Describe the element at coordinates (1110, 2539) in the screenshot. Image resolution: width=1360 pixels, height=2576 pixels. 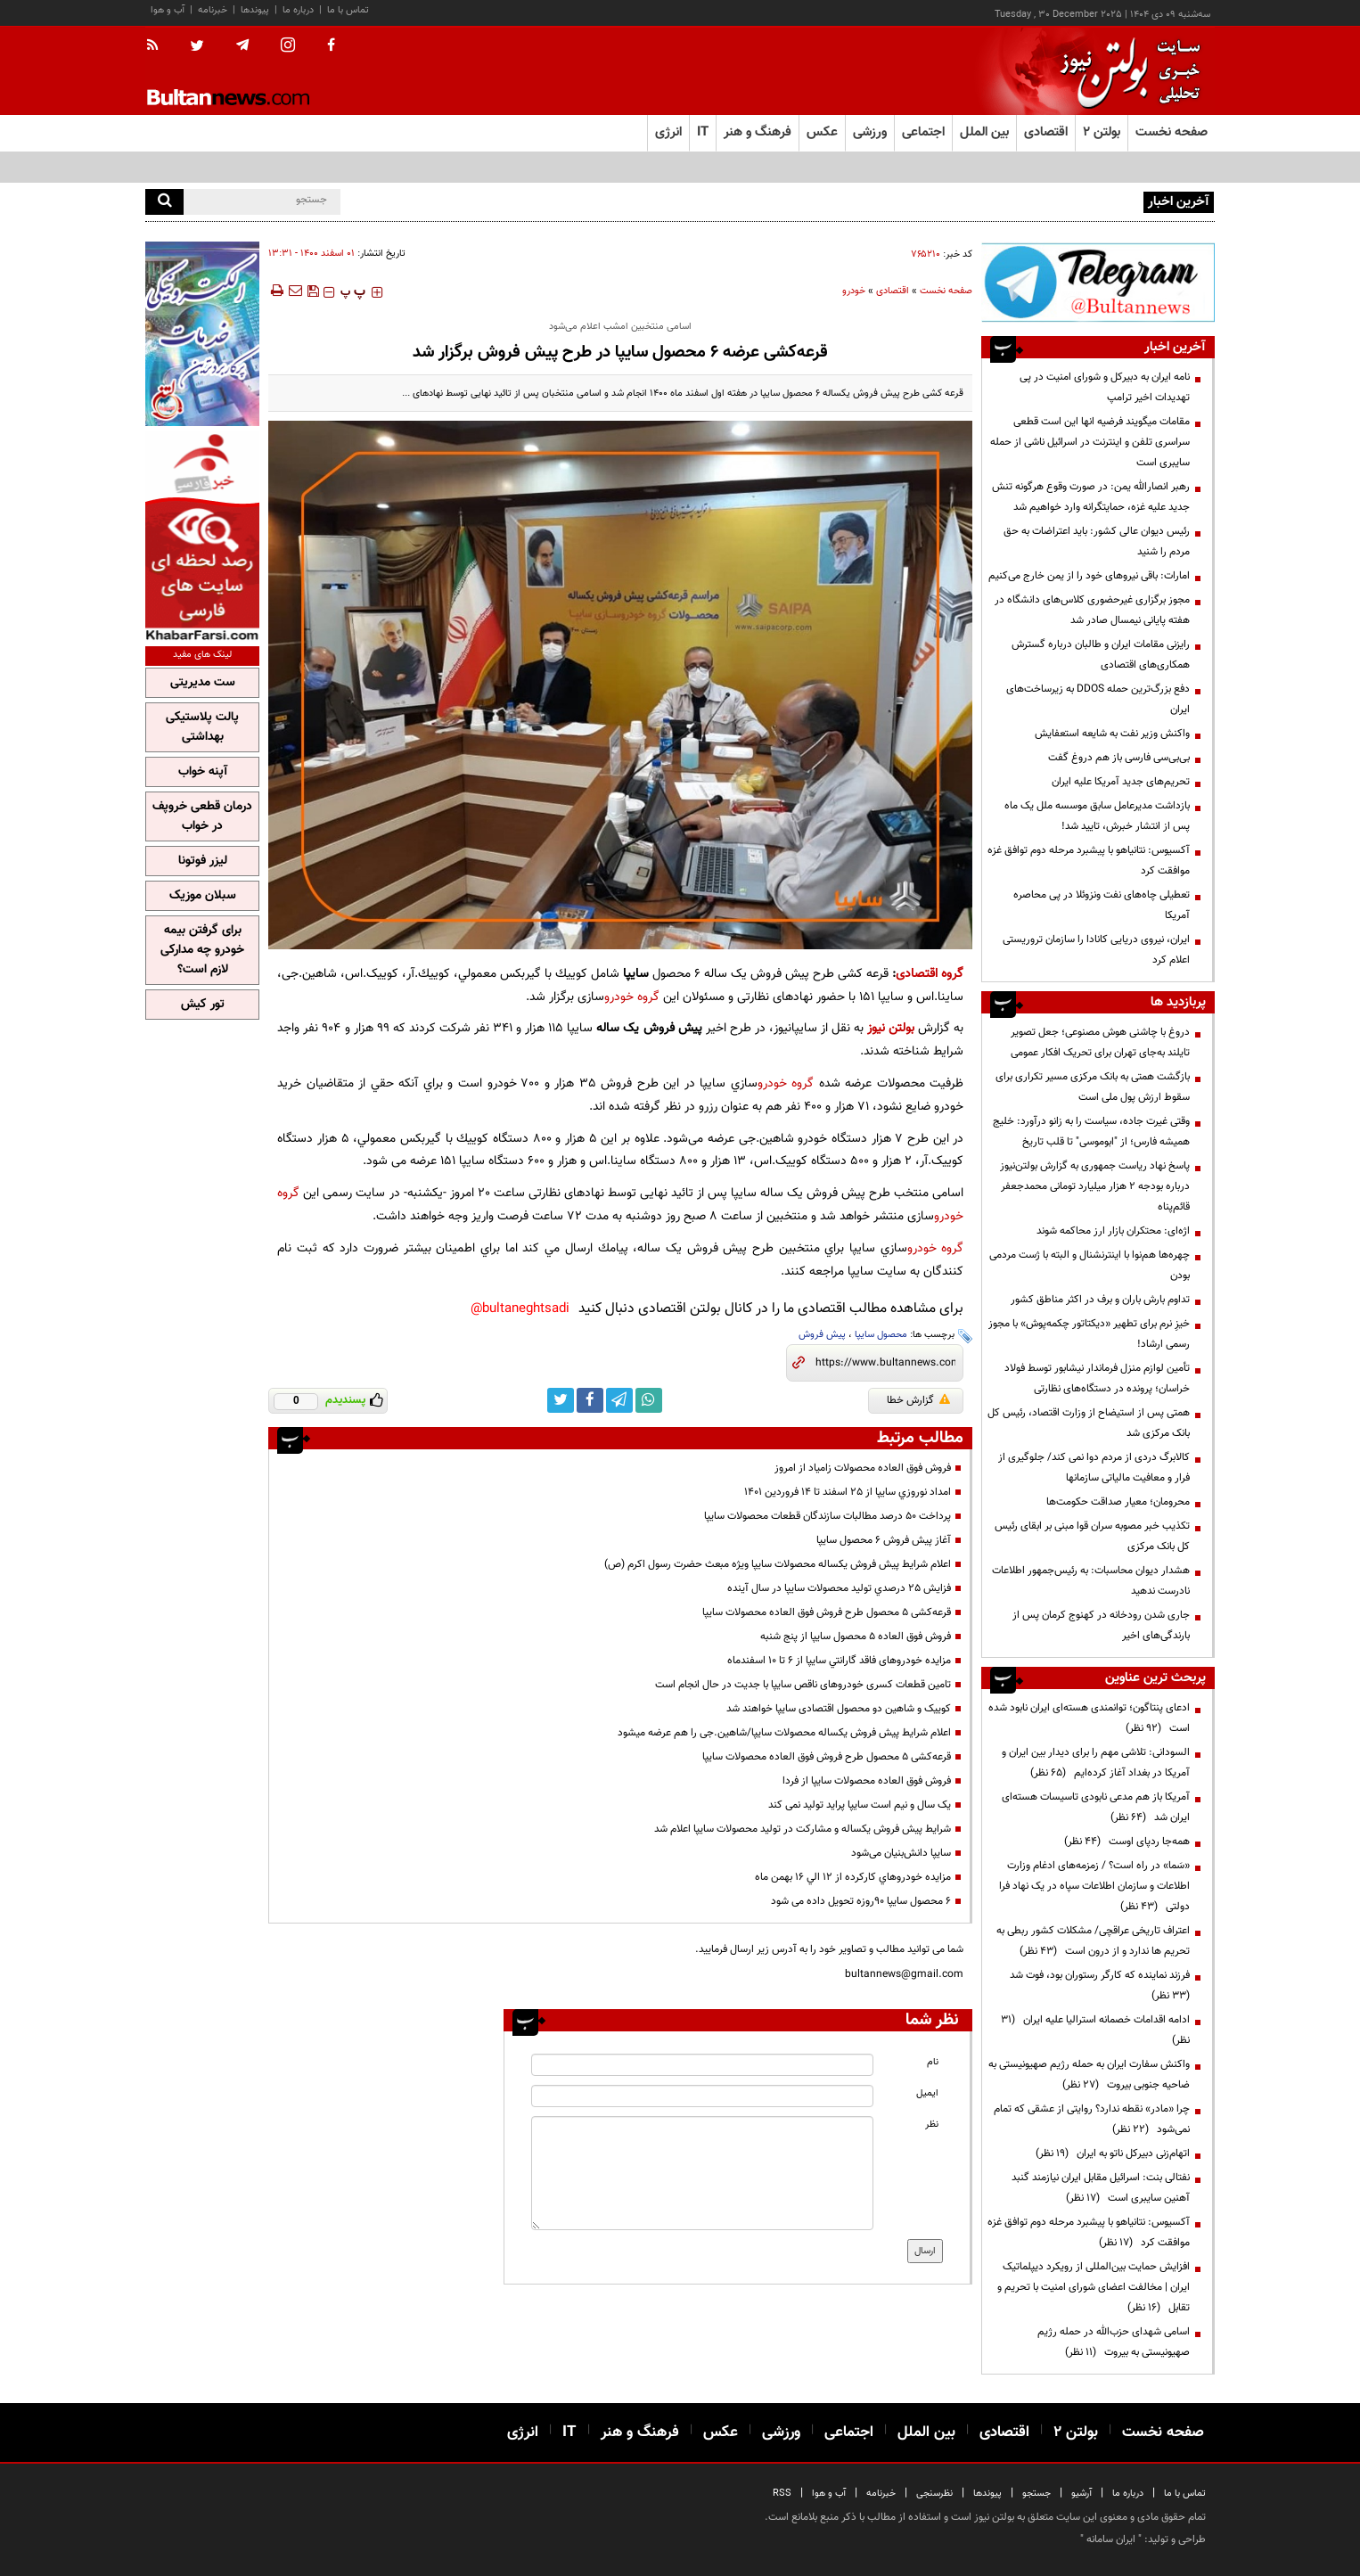
I see `ایران سامانه` at that location.